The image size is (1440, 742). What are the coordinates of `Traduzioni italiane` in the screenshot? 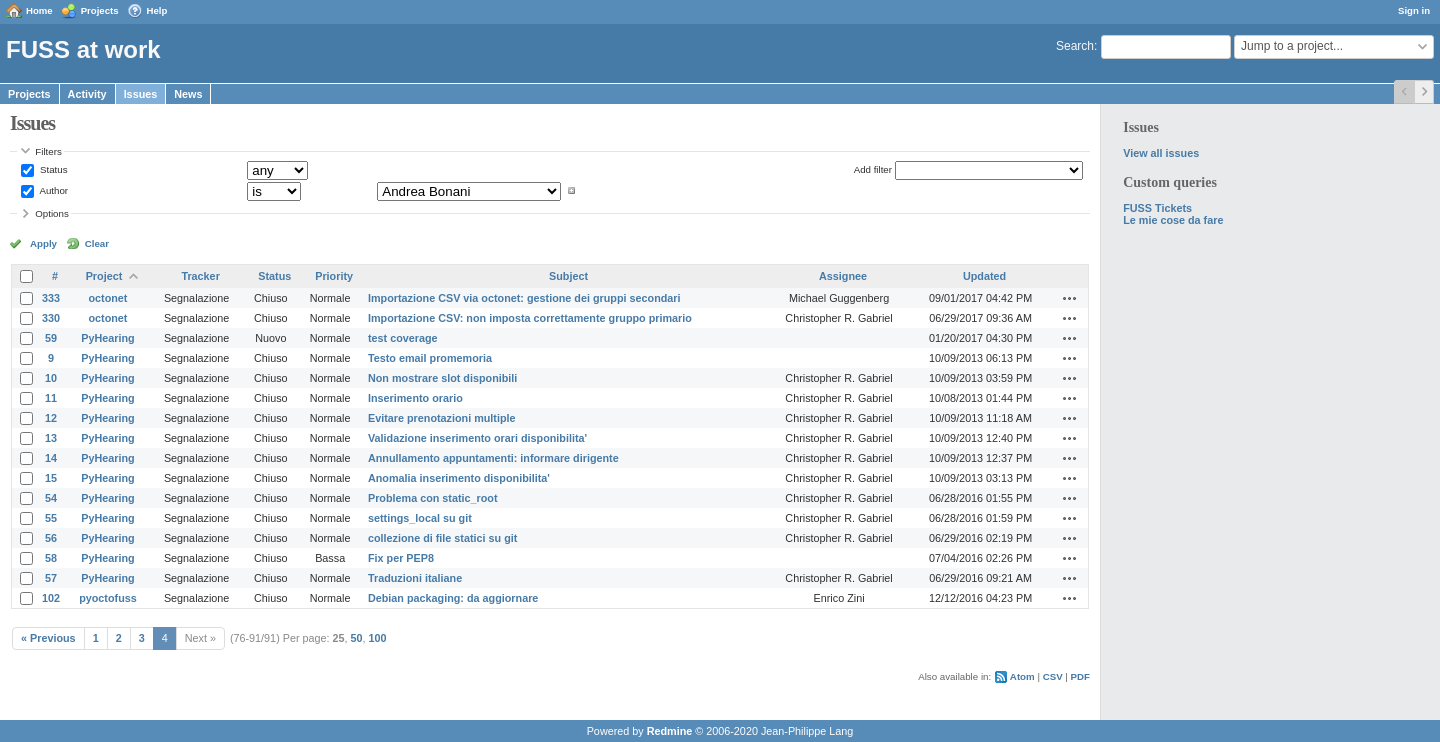 It's located at (415, 578).